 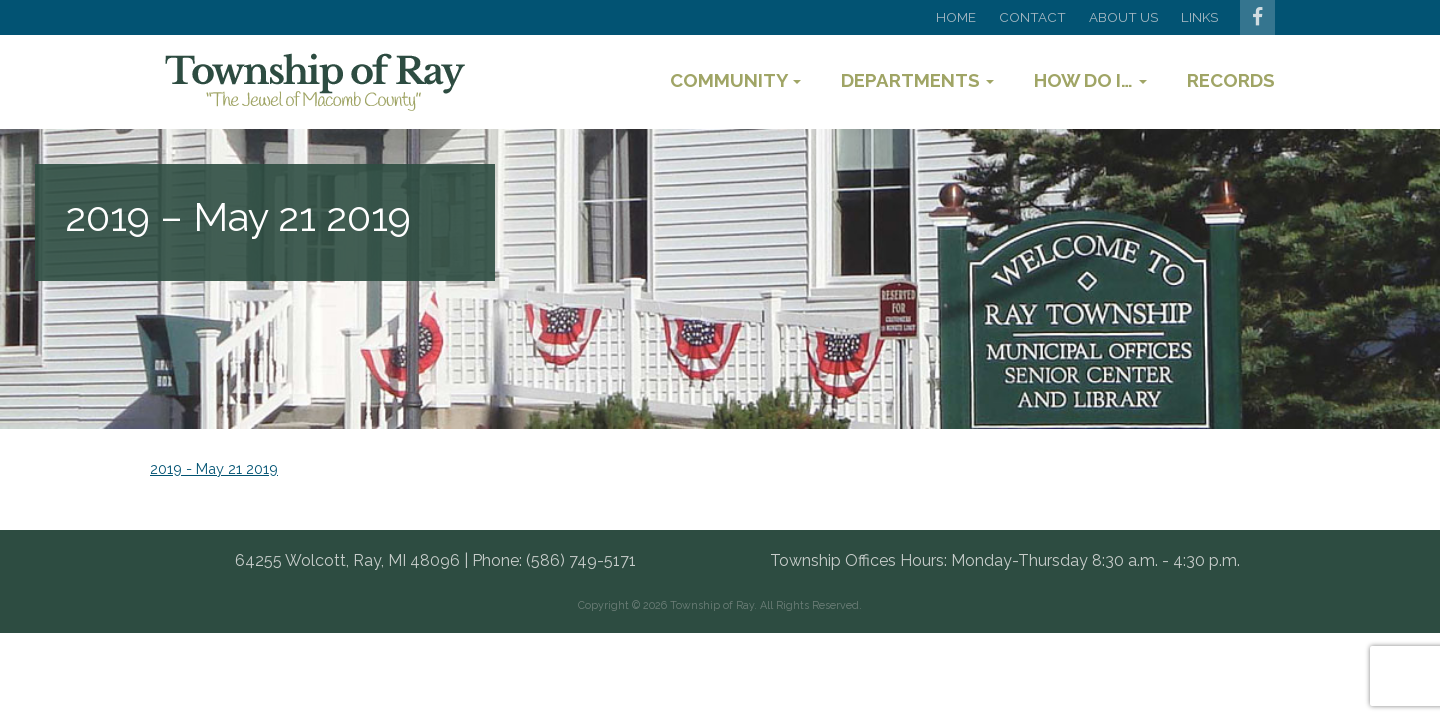 What do you see at coordinates (917, 80) in the screenshot?
I see `Departments` at bounding box center [917, 80].